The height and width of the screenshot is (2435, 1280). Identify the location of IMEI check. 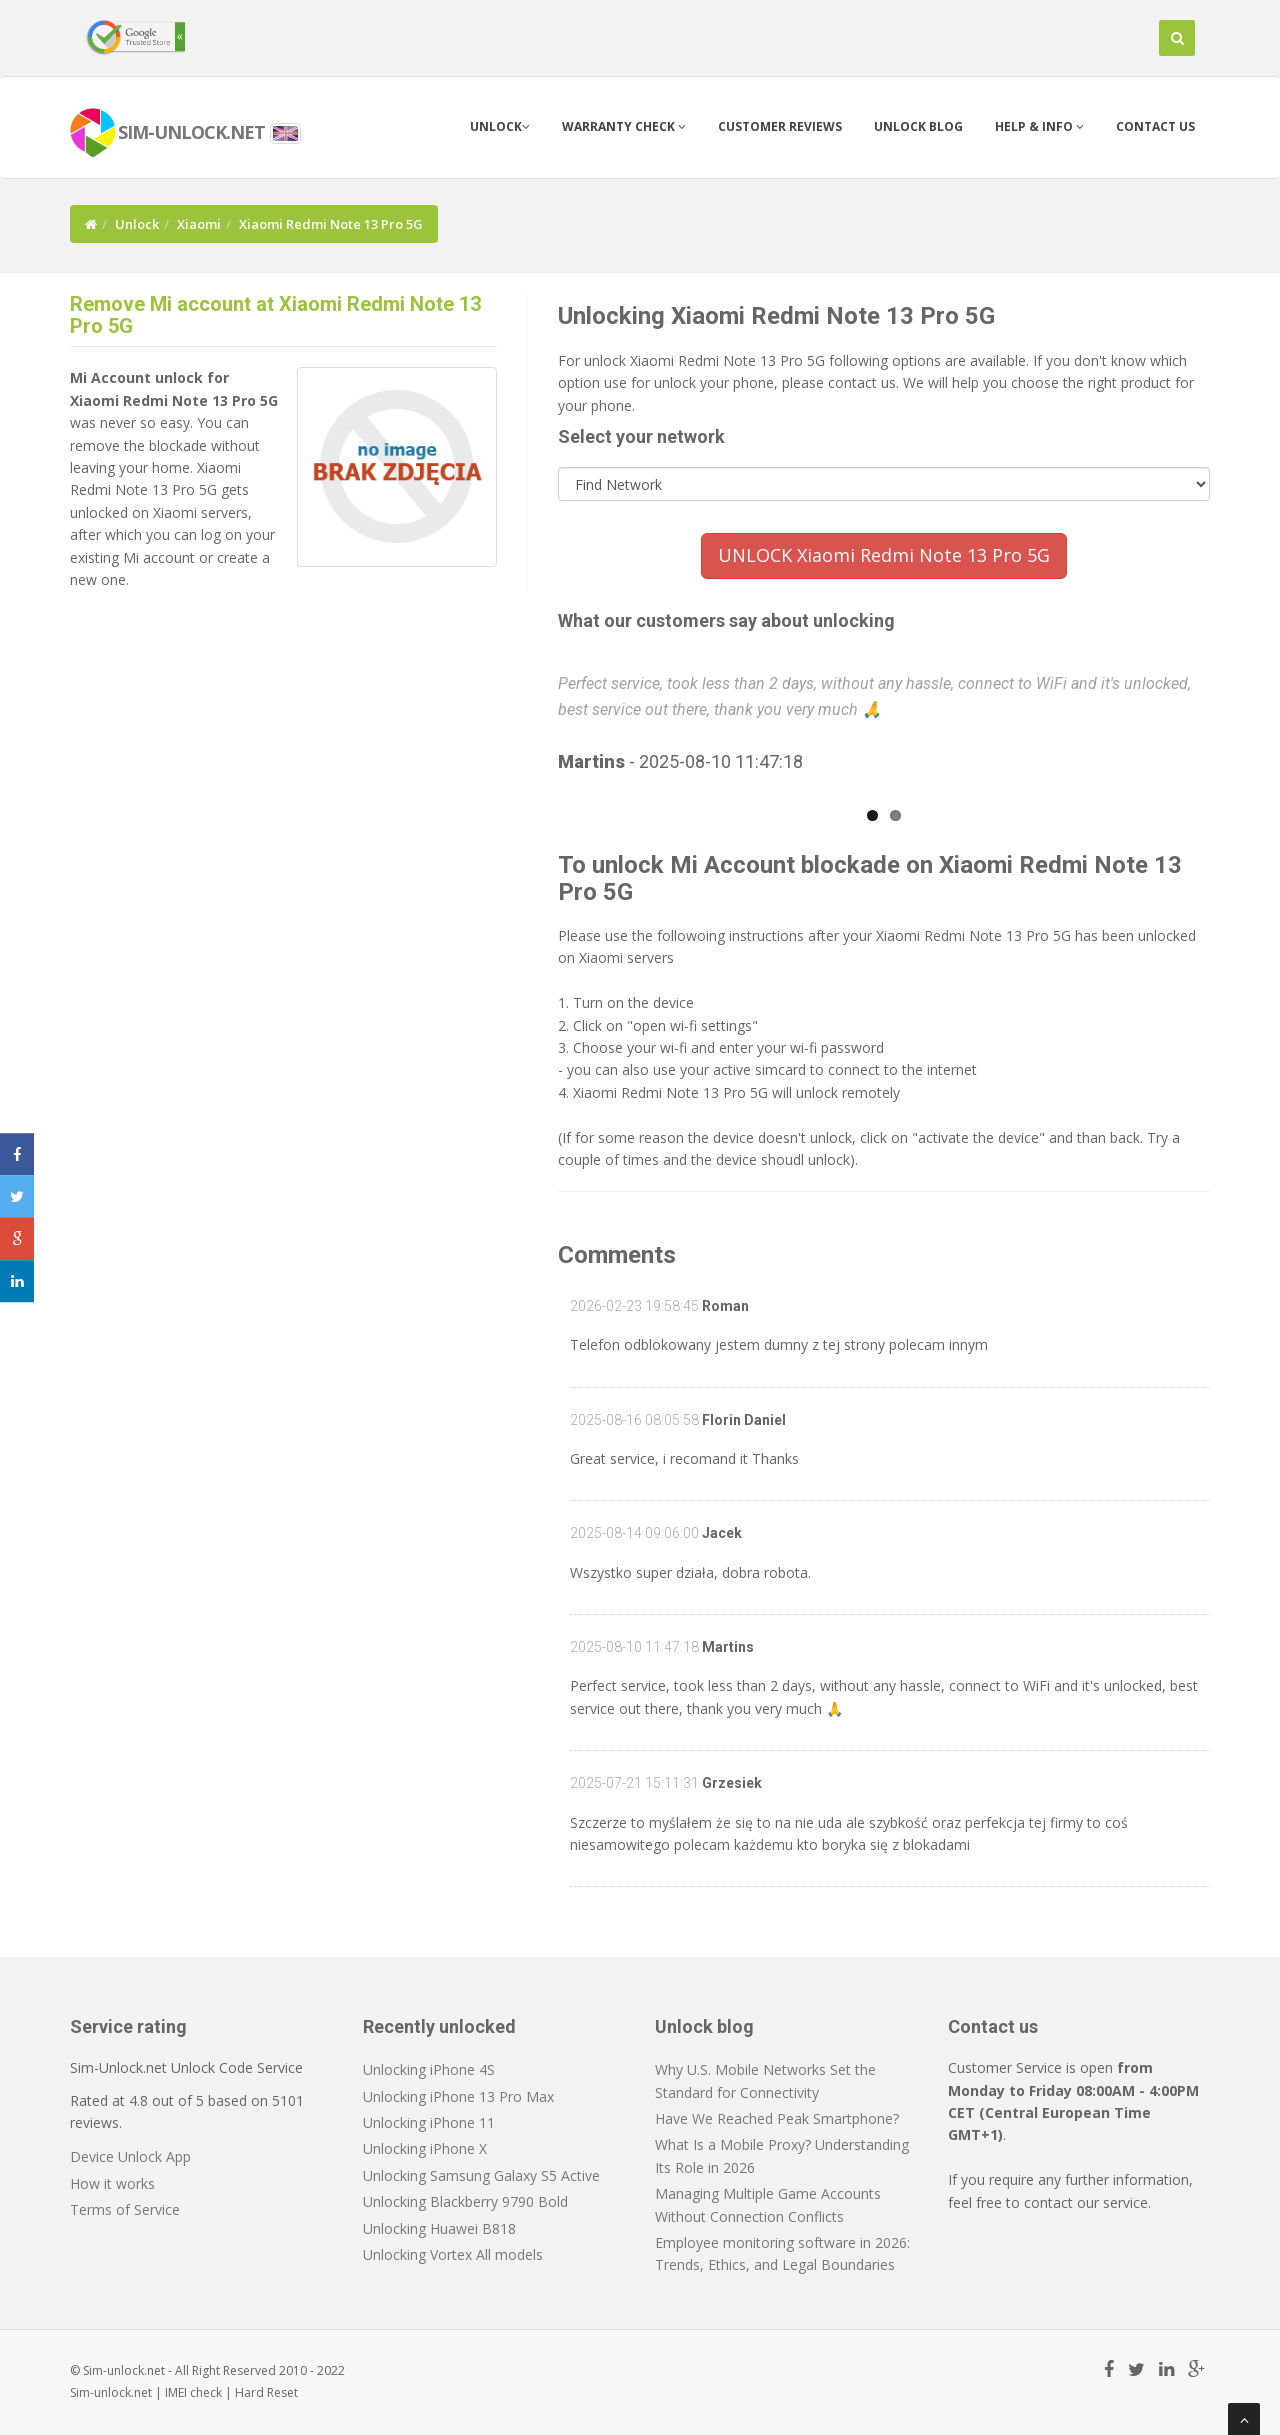
(193, 2392).